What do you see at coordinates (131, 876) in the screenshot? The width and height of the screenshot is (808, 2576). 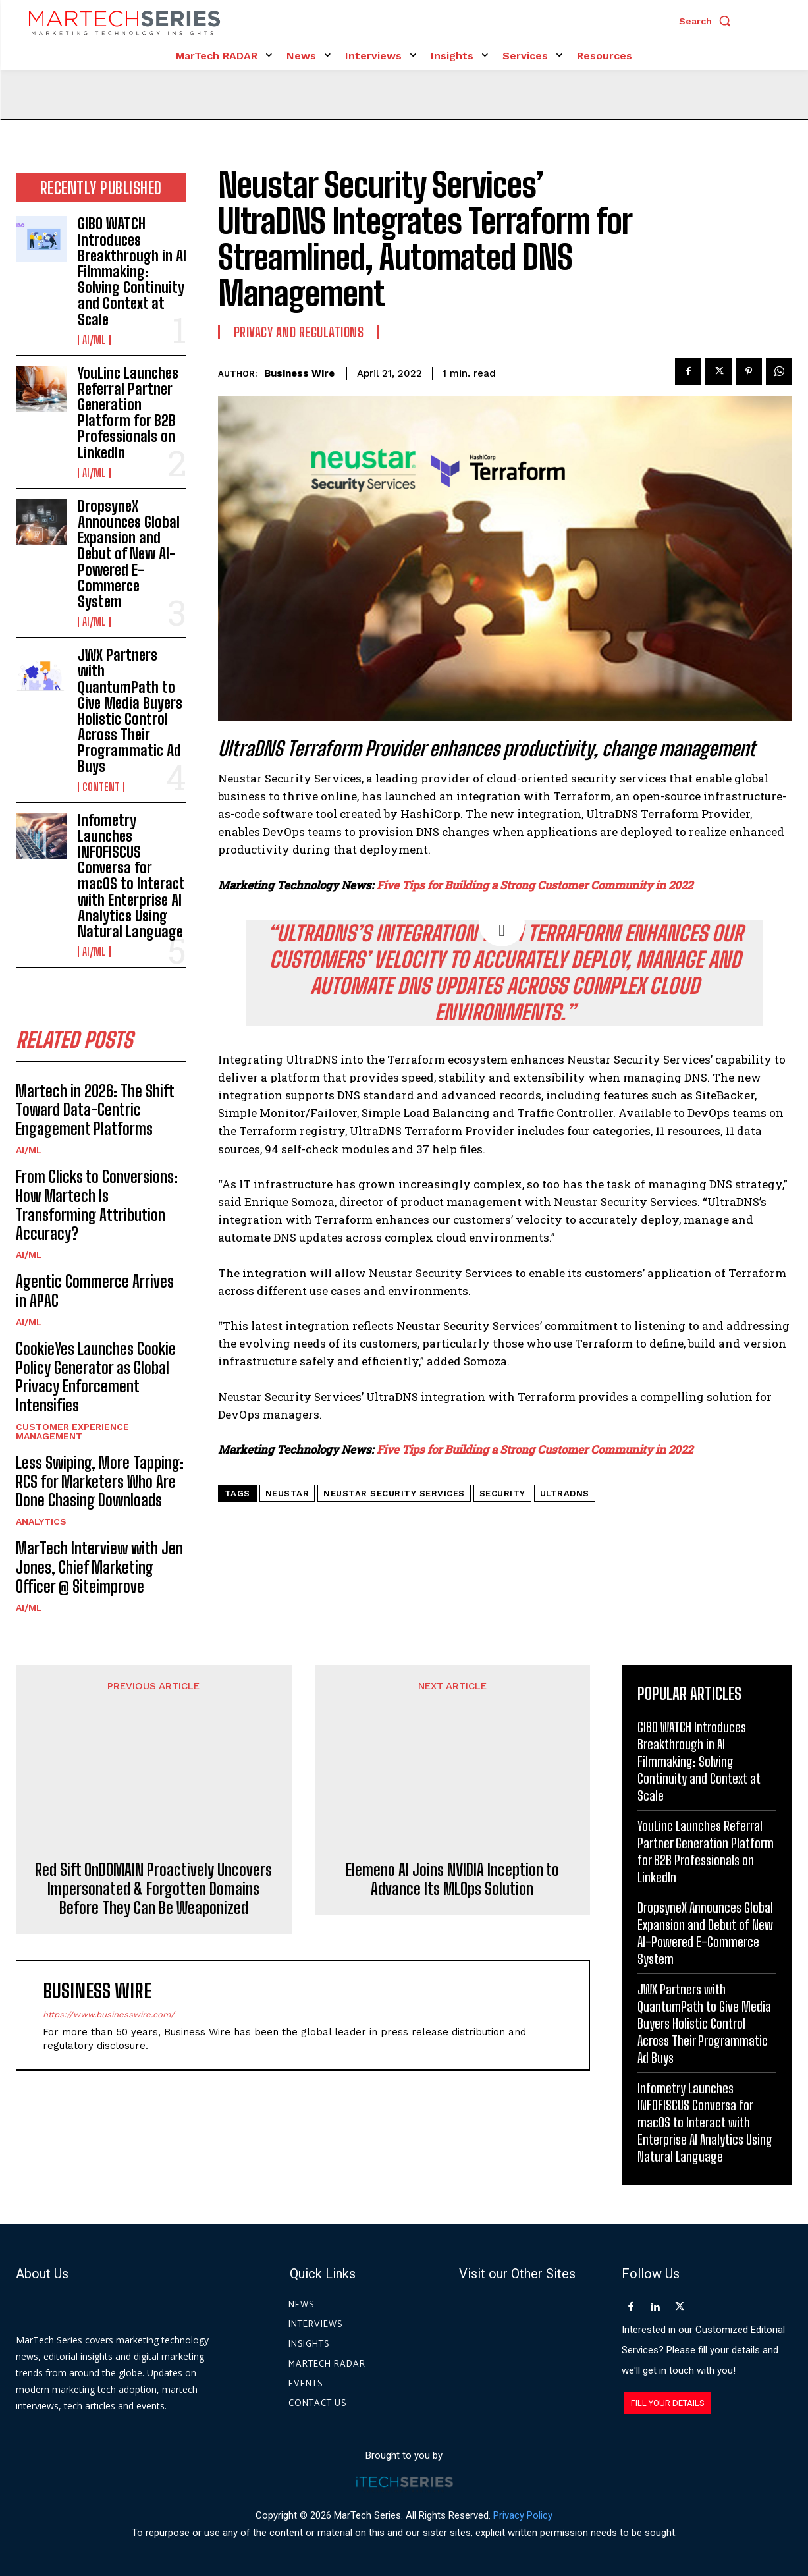 I see `Infometry Launches INFOFISCUS Conversa for macOS to Interact with Enterprise AI Analytics Using Natural Language` at bounding box center [131, 876].